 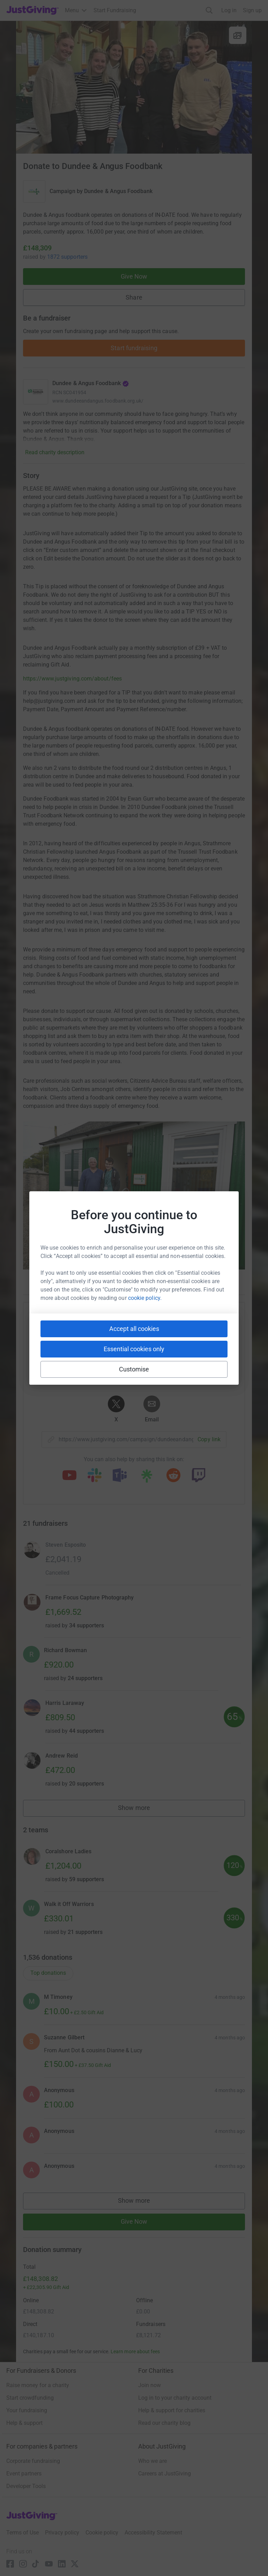 I want to click on Terms of Use, so click(x=22, y=2532).